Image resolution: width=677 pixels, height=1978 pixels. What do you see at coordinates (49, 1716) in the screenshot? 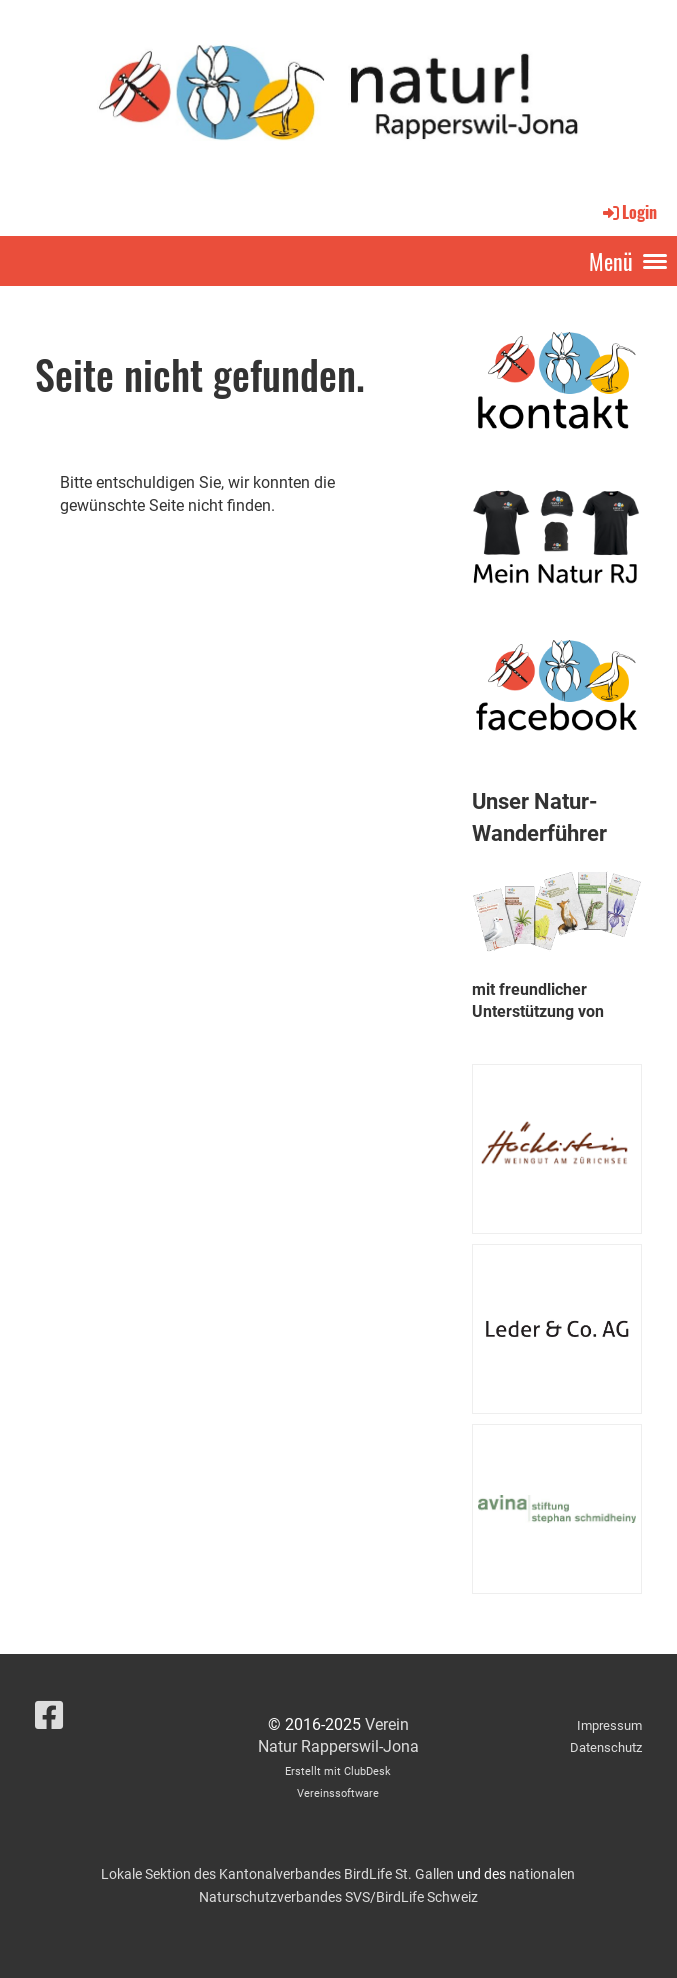
I see `[Besuche uns auf Facebook]` at bounding box center [49, 1716].